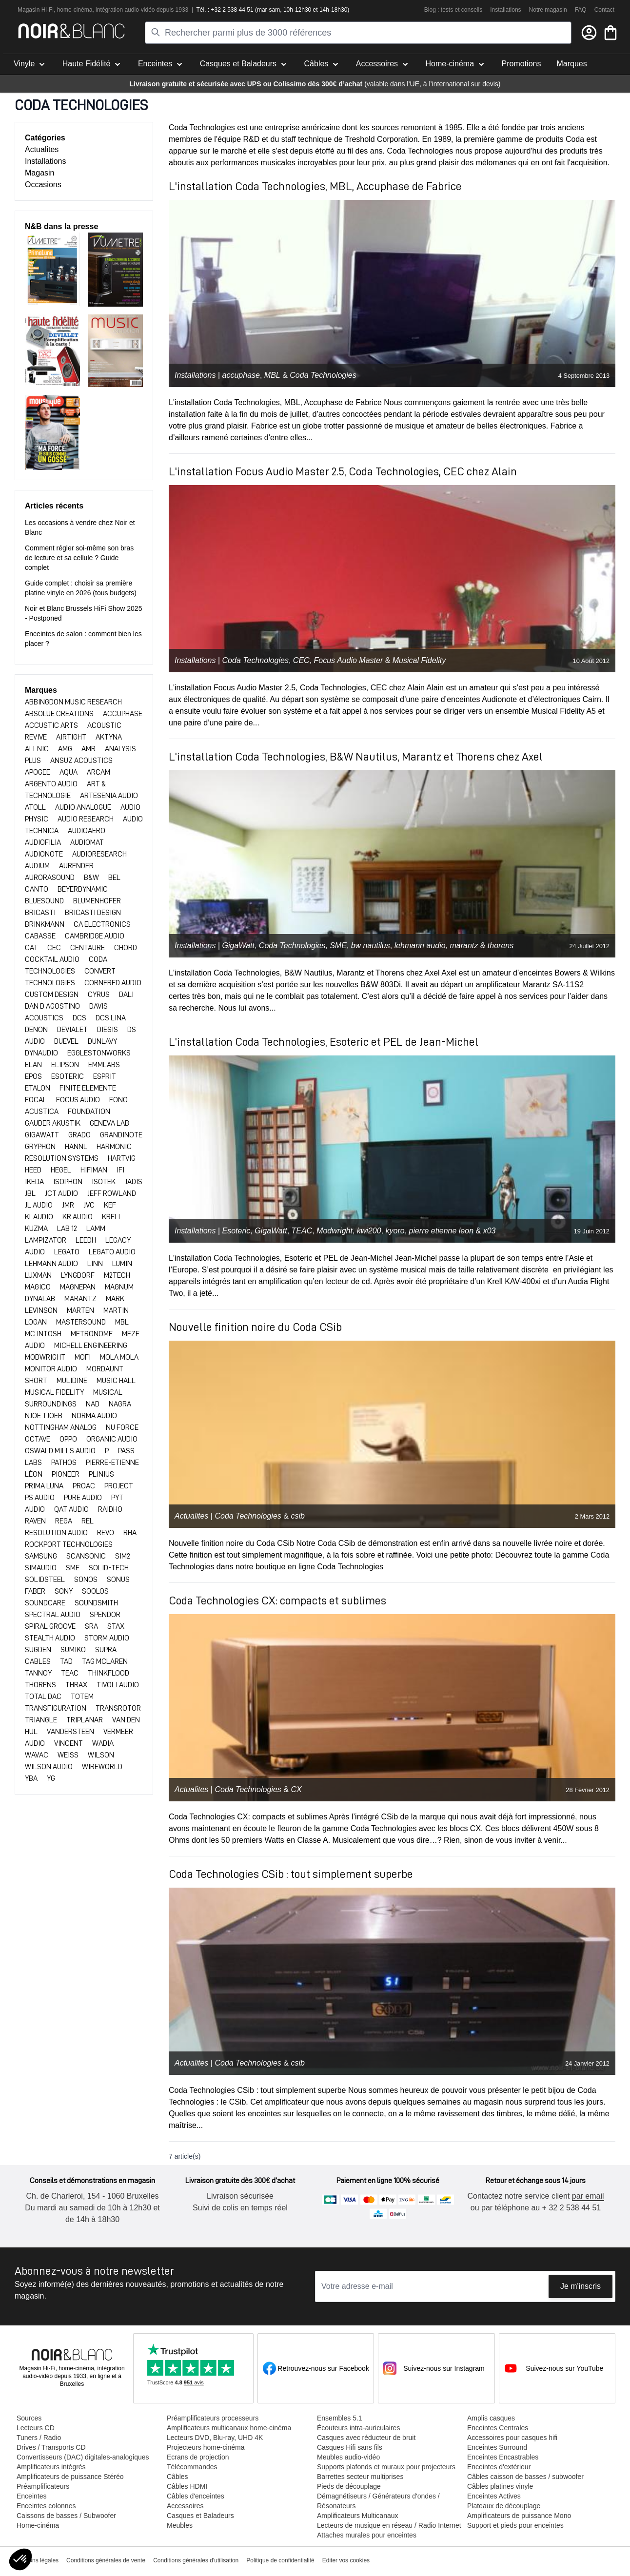 This screenshot has height=2576, width=630. What do you see at coordinates (119, 1357) in the screenshot?
I see `MOLA MOLA` at bounding box center [119, 1357].